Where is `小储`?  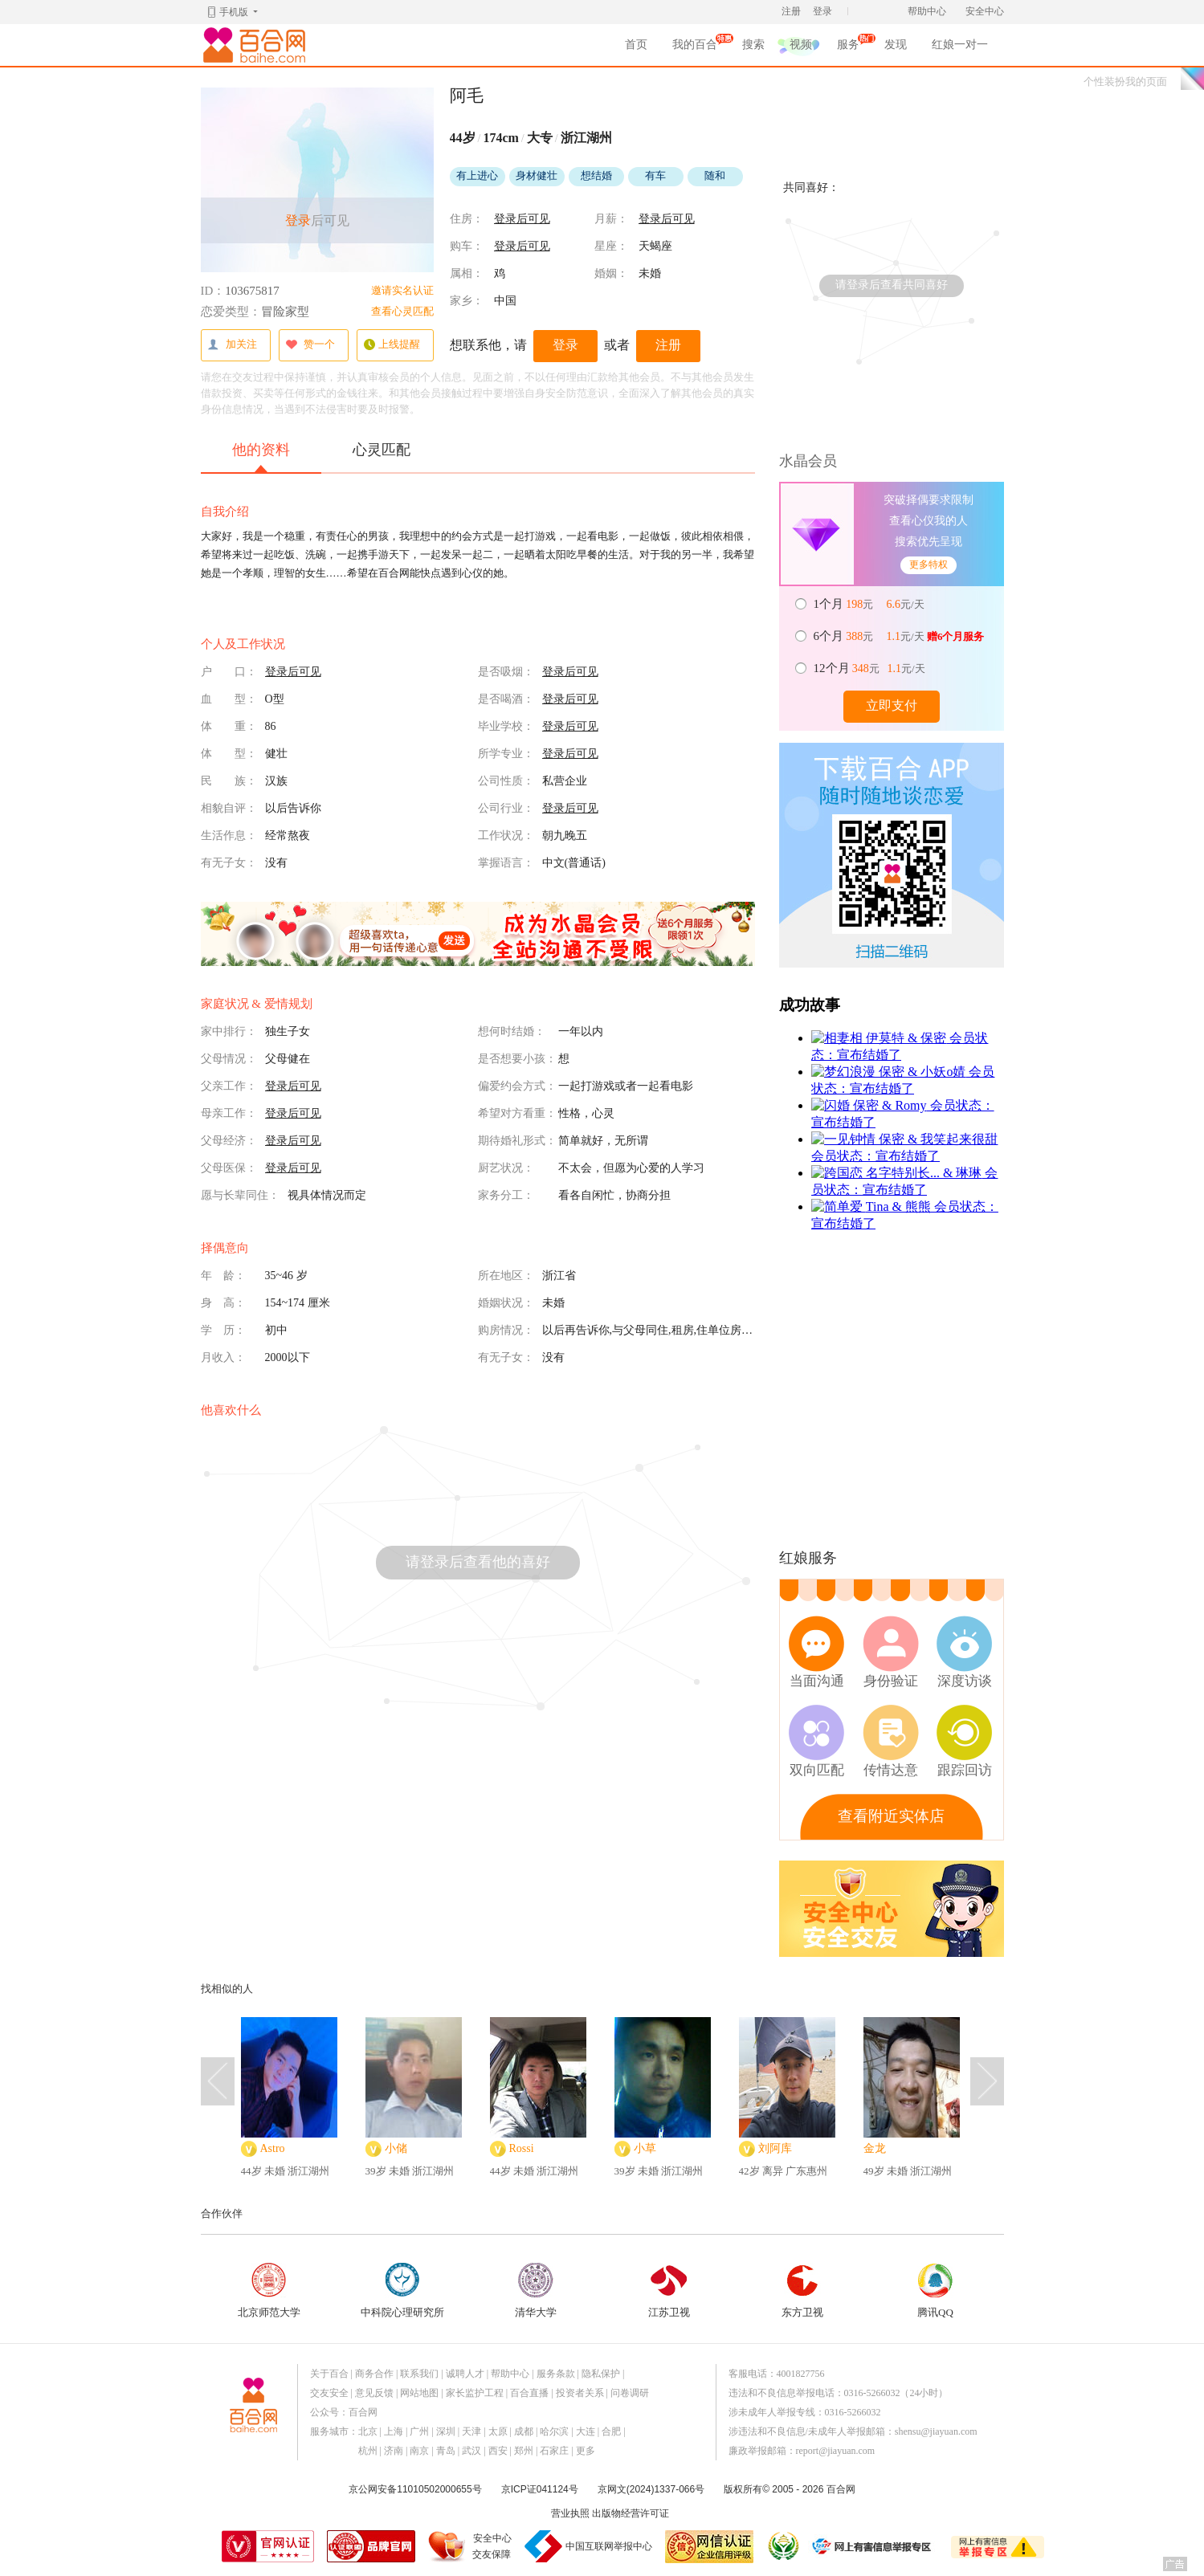 小储 is located at coordinates (396, 2148).